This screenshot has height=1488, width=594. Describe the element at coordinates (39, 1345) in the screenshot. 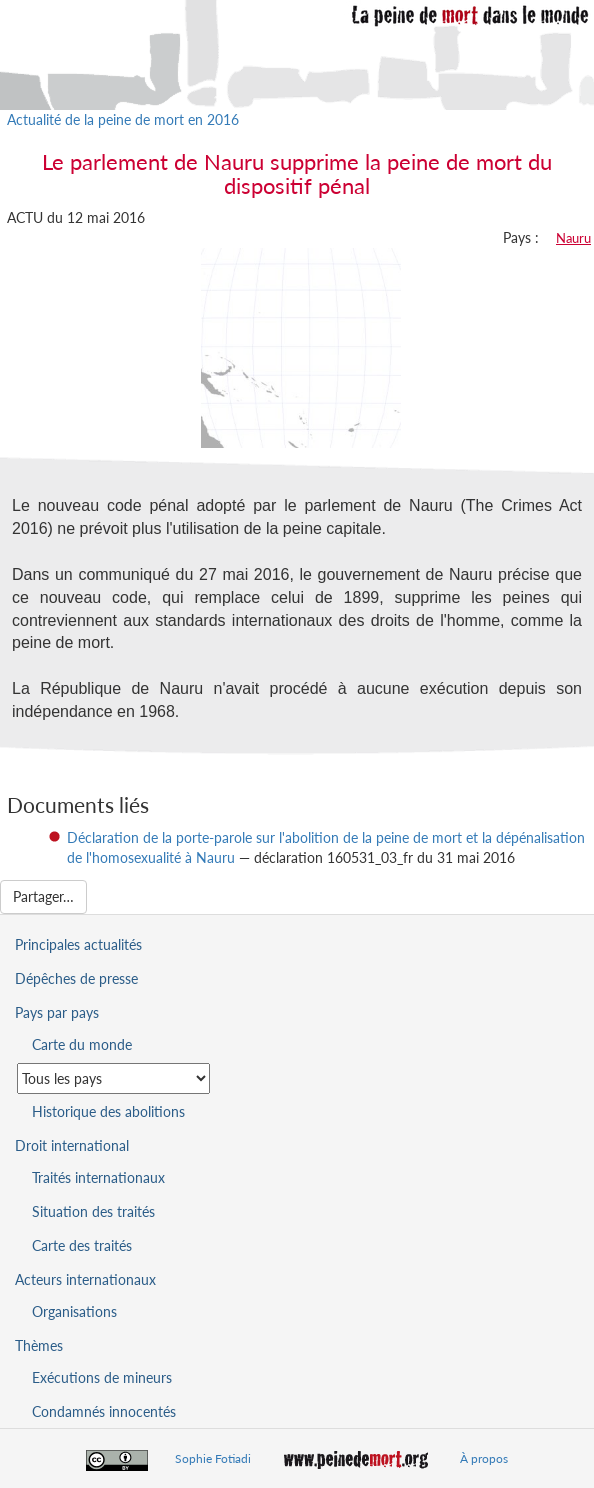

I see `Thèmes` at that location.